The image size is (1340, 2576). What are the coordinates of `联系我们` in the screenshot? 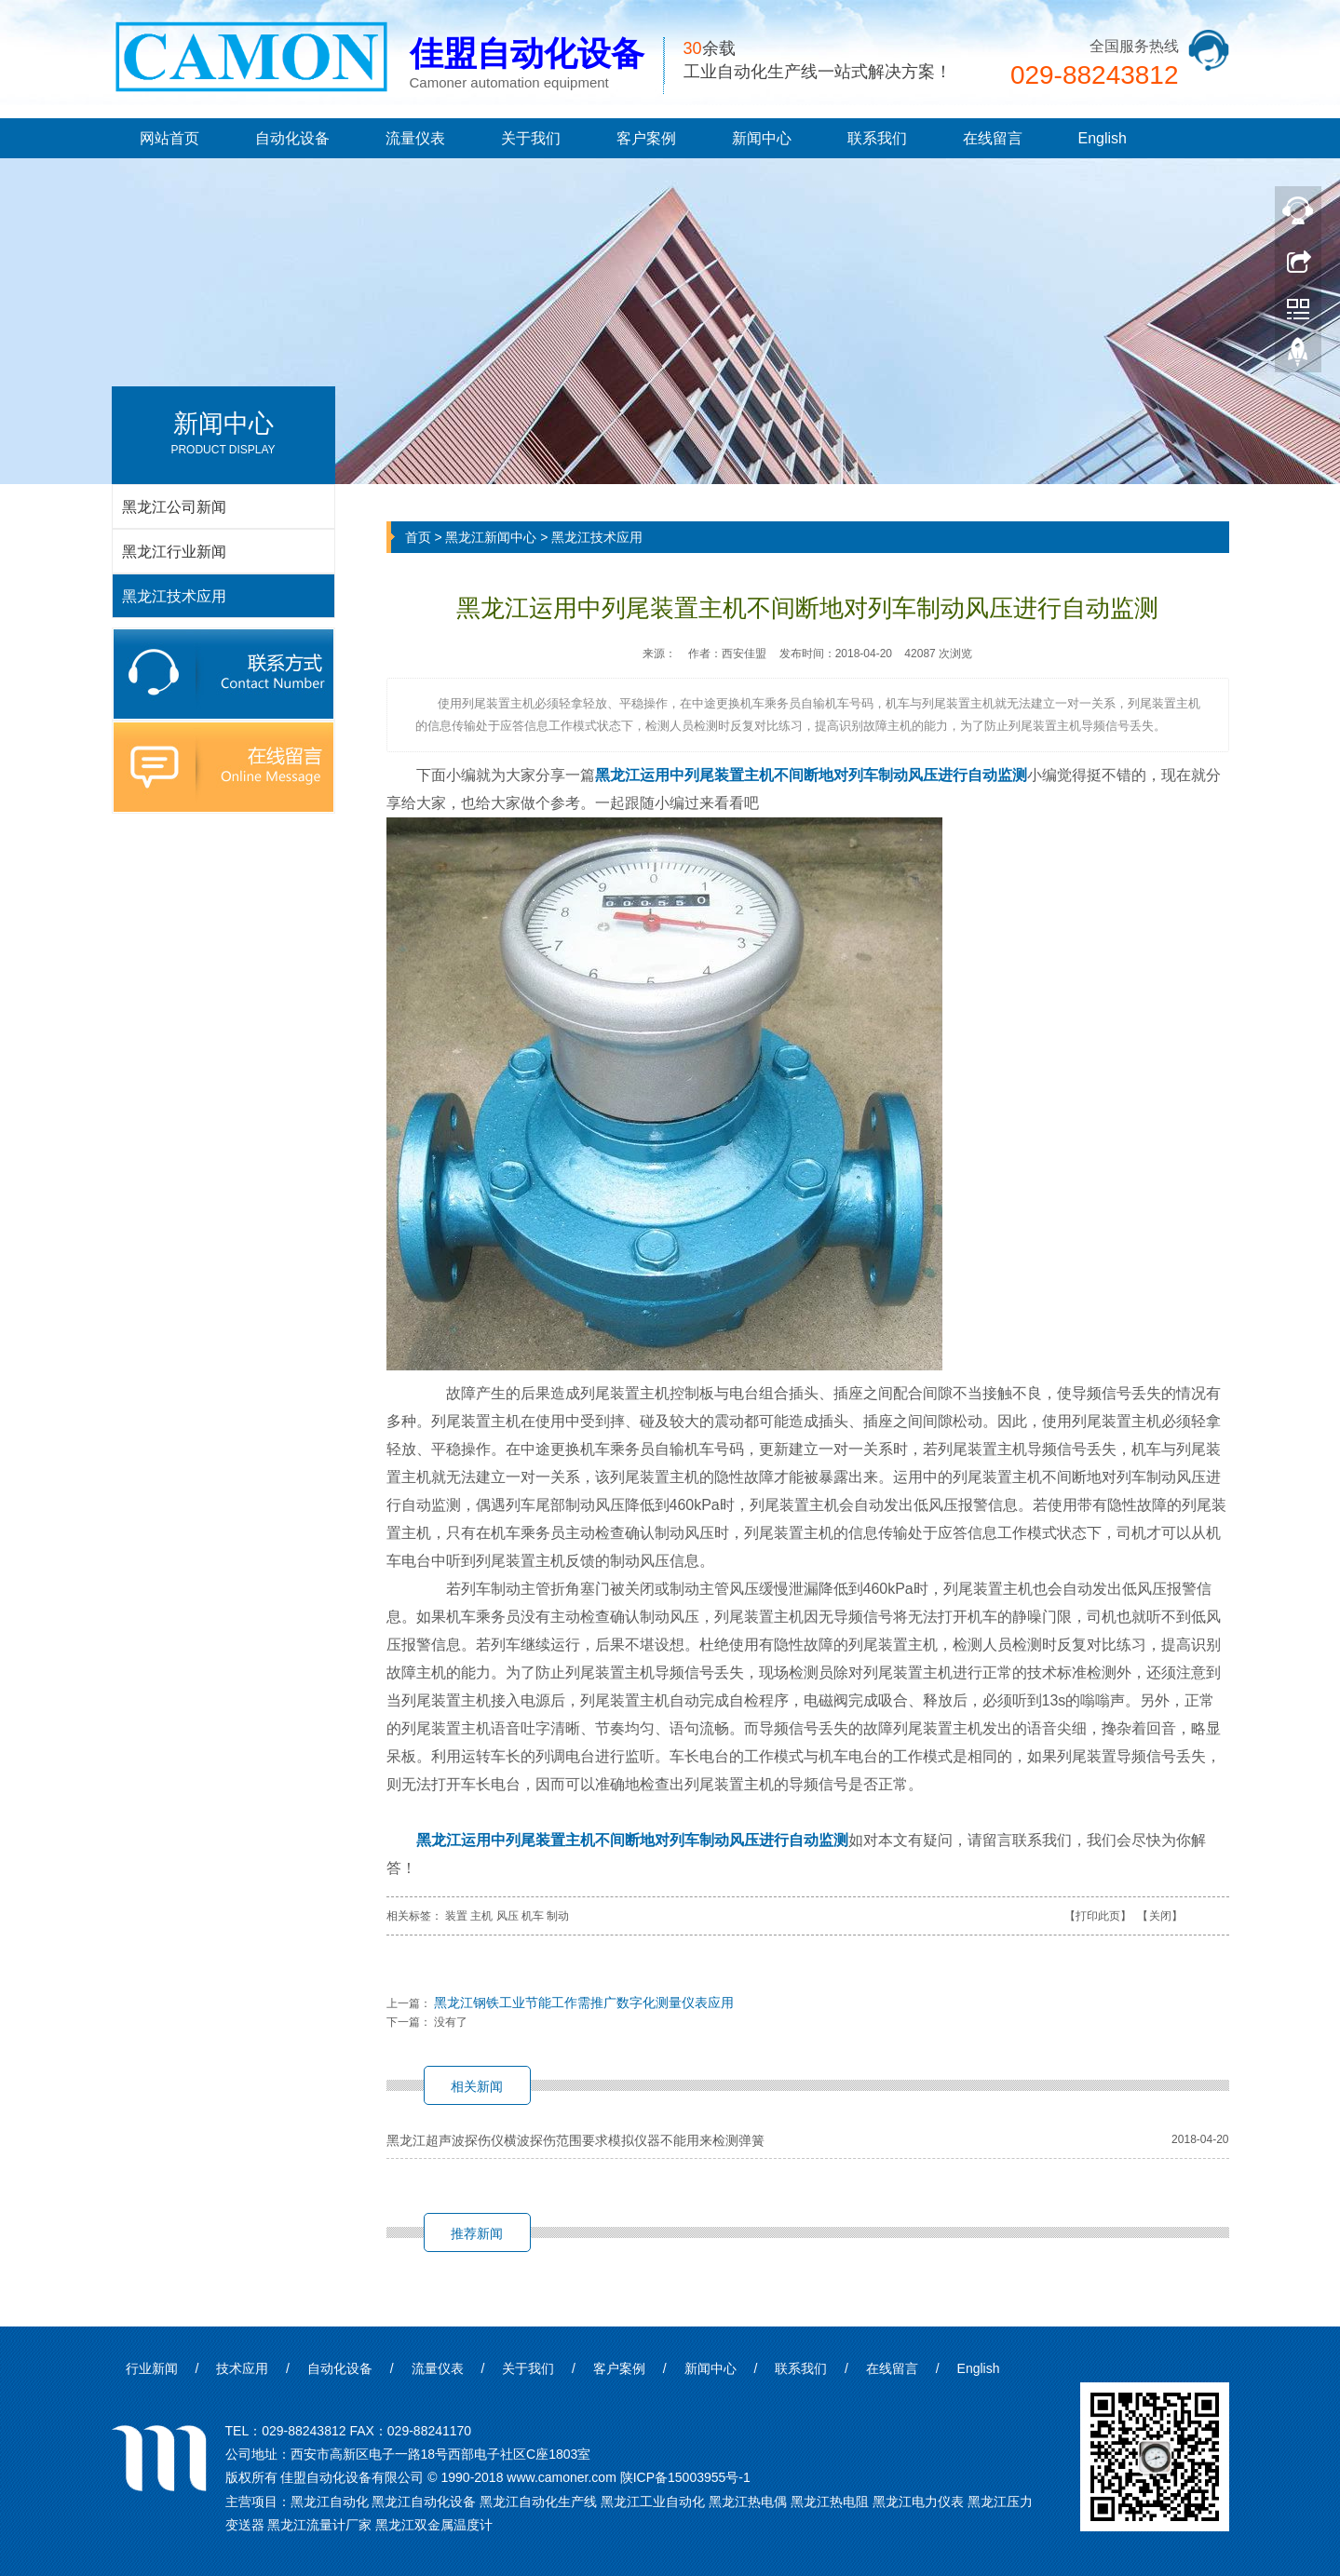 It's located at (877, 138).